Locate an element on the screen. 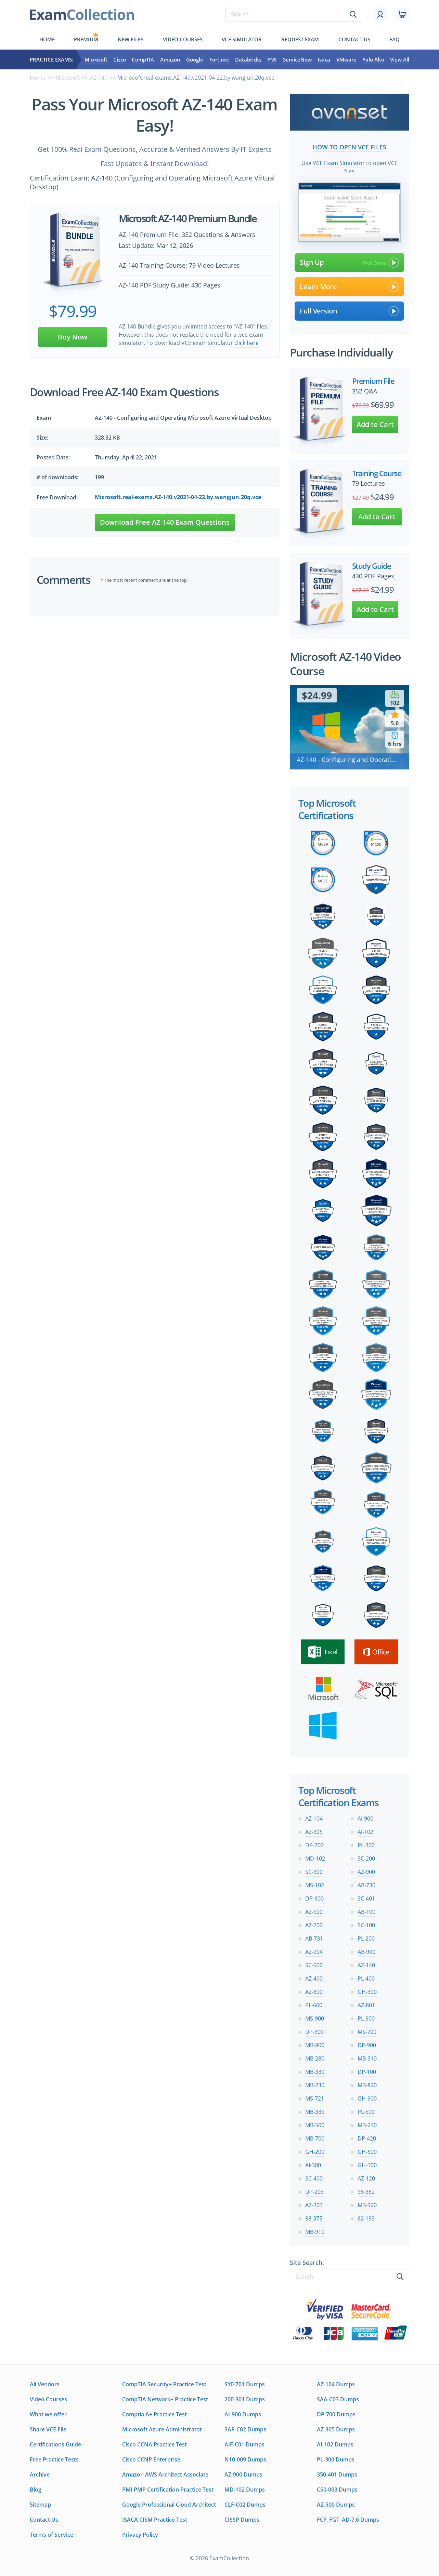  AZ-305 Dumps is located at coordinates (336, 2429).